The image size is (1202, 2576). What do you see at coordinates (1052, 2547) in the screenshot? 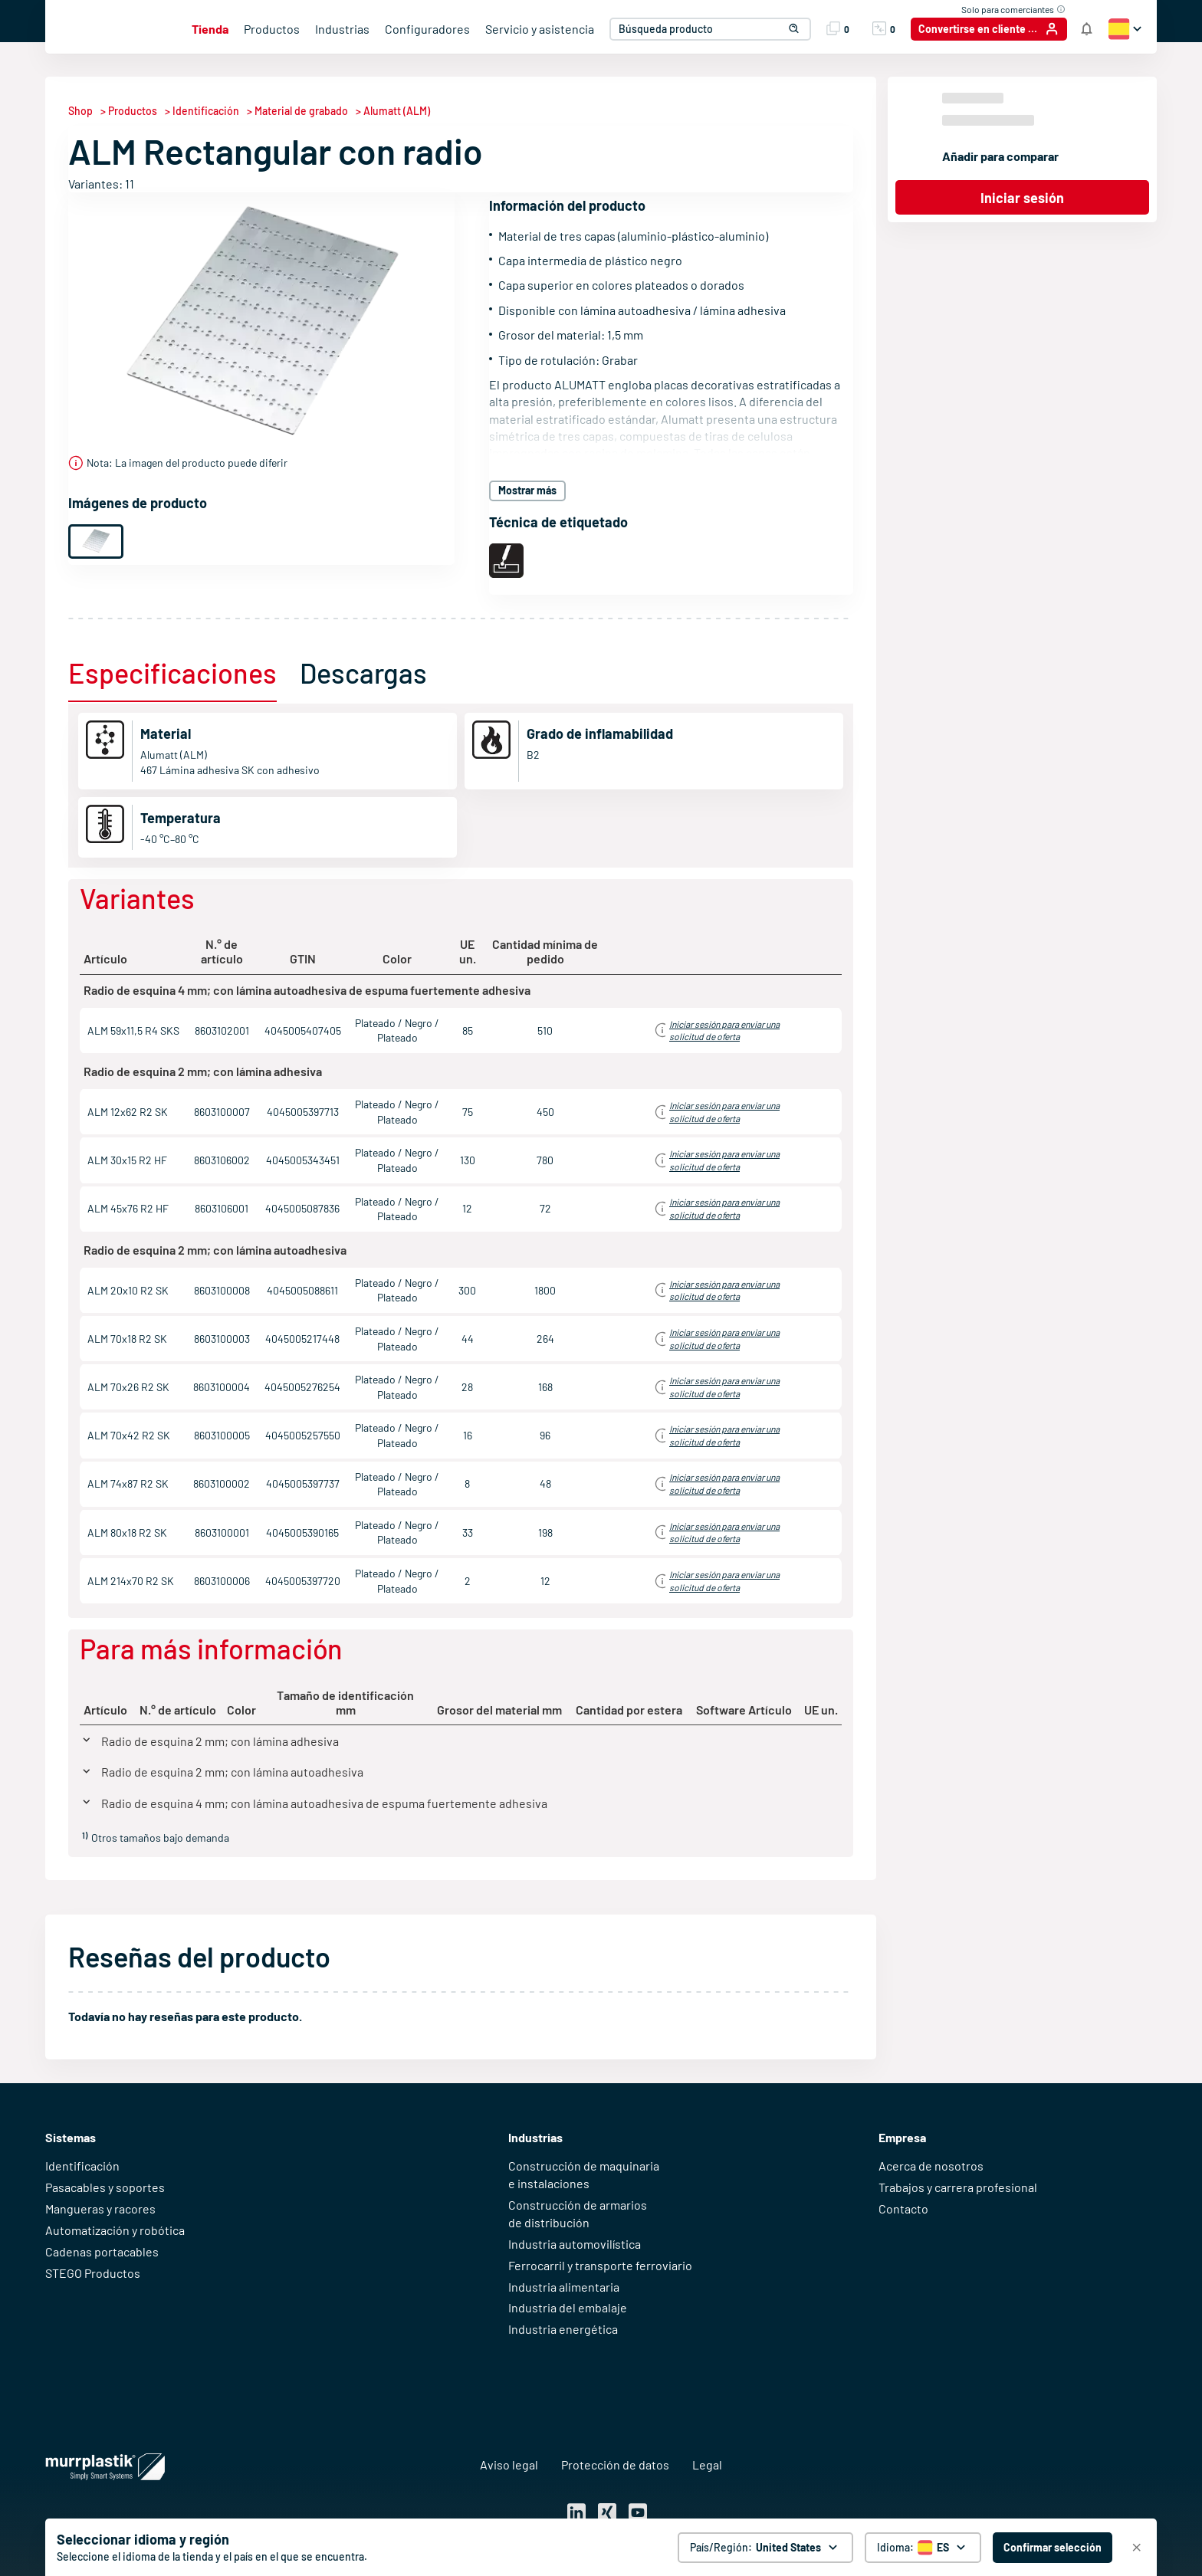
I see `[Confirmar selección - United States]` at bounding box center [1052, 2547].